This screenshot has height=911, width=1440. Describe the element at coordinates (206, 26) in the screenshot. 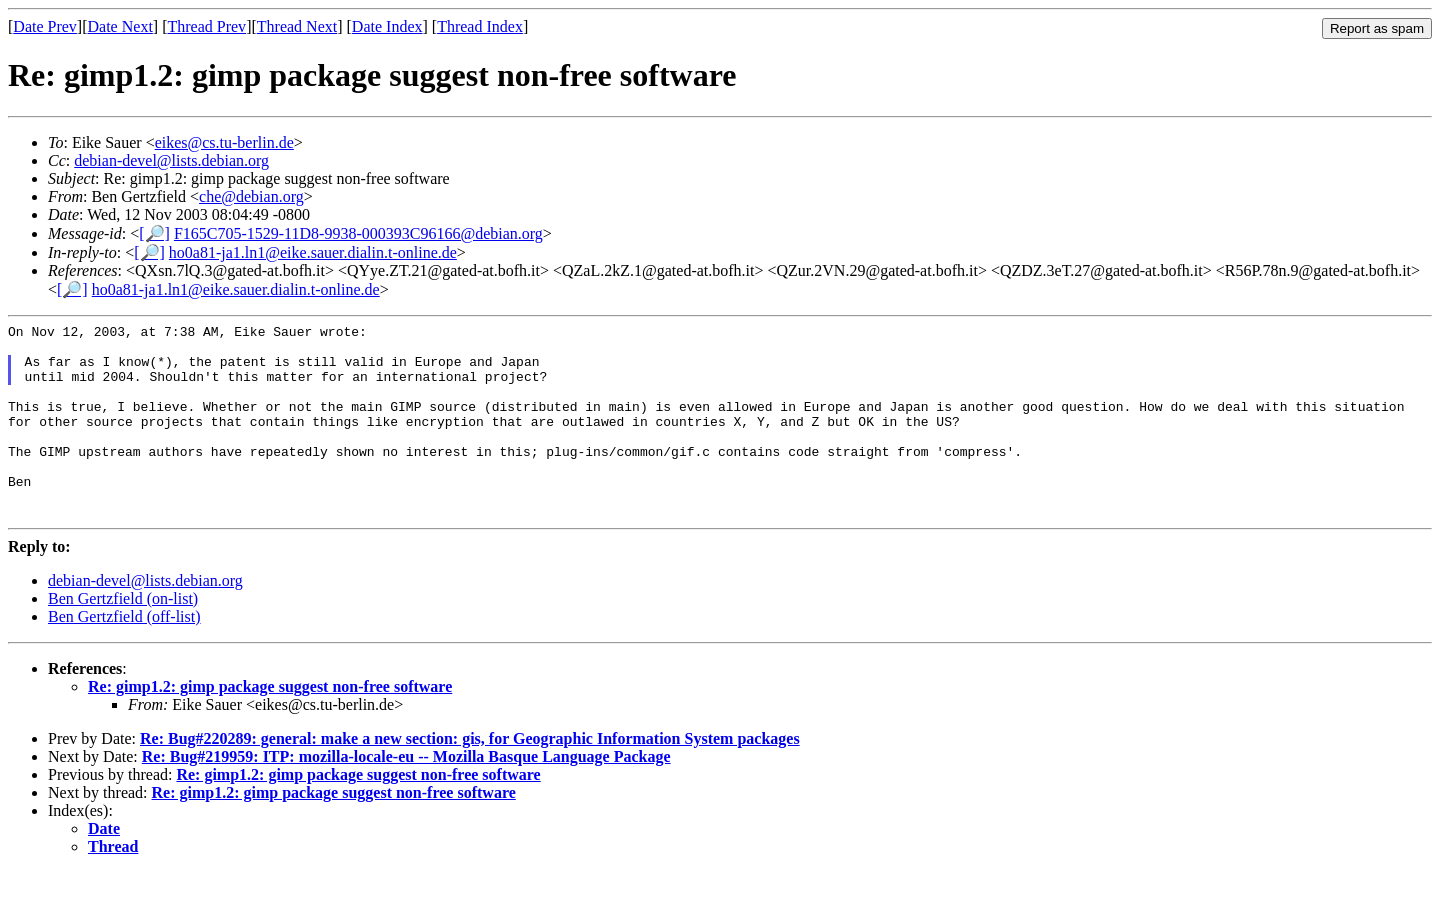

I see `Thread Prev` at that location.